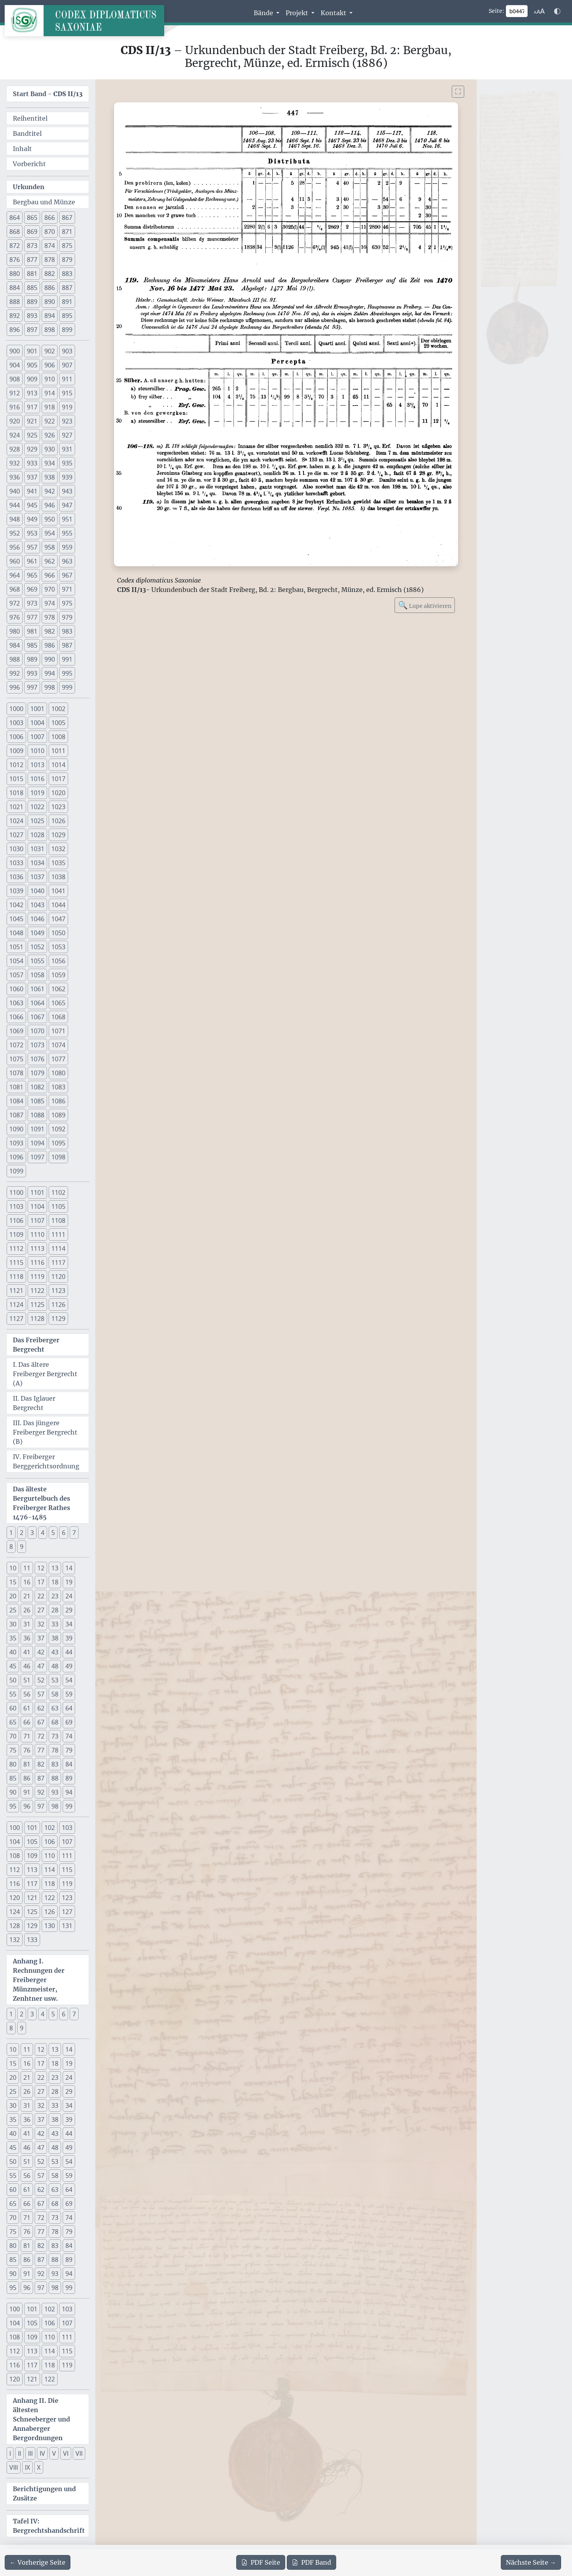  What do you see at coordinates (12, 1624) in the screenshot?
I see `30 [button]` at bounding box center [12, 1624].